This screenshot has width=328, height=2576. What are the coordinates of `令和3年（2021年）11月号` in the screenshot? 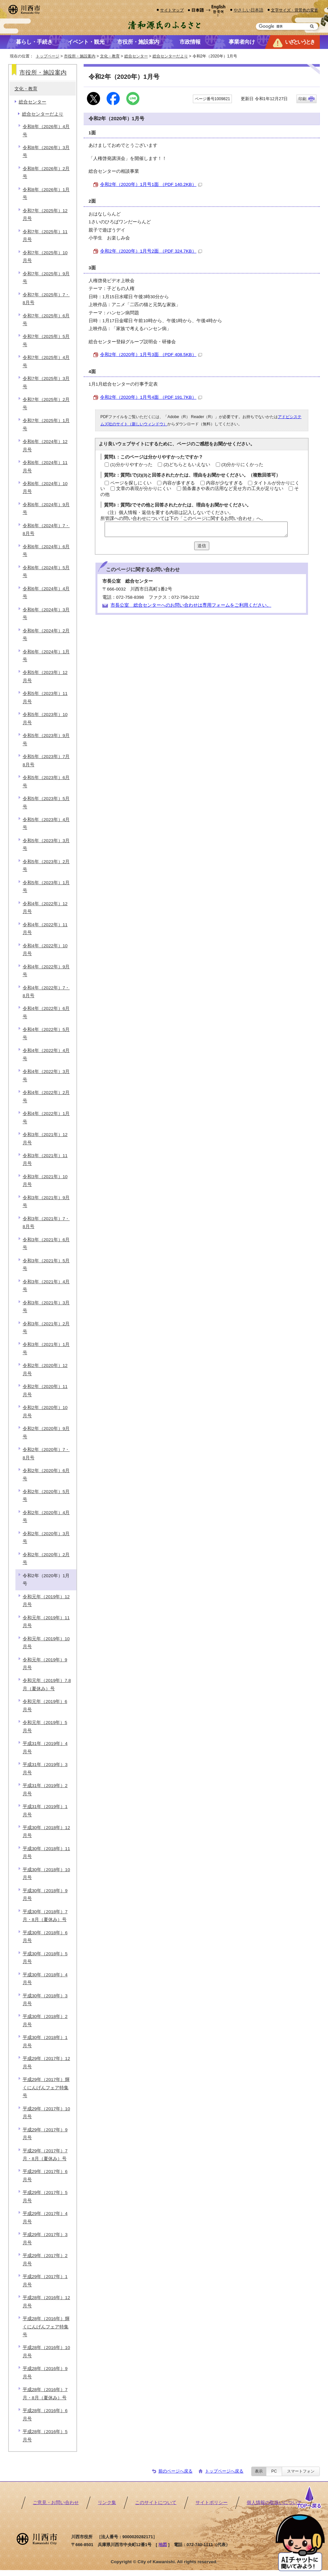 It's located at (45, 1159).